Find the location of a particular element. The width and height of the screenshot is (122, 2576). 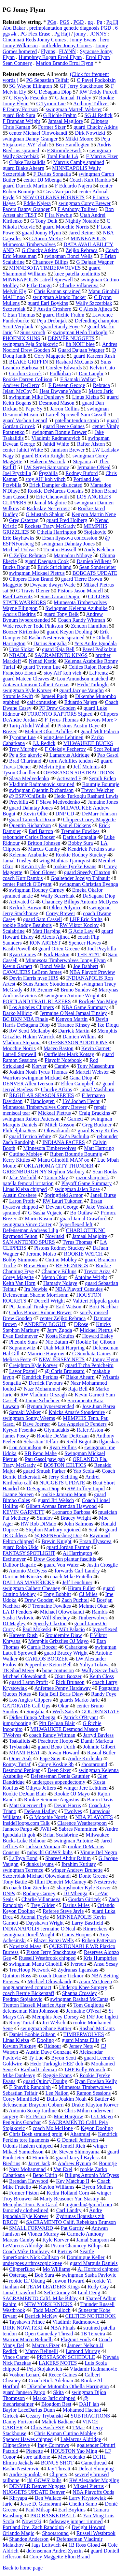

dunks layups is located at coordinates (40, 1864).